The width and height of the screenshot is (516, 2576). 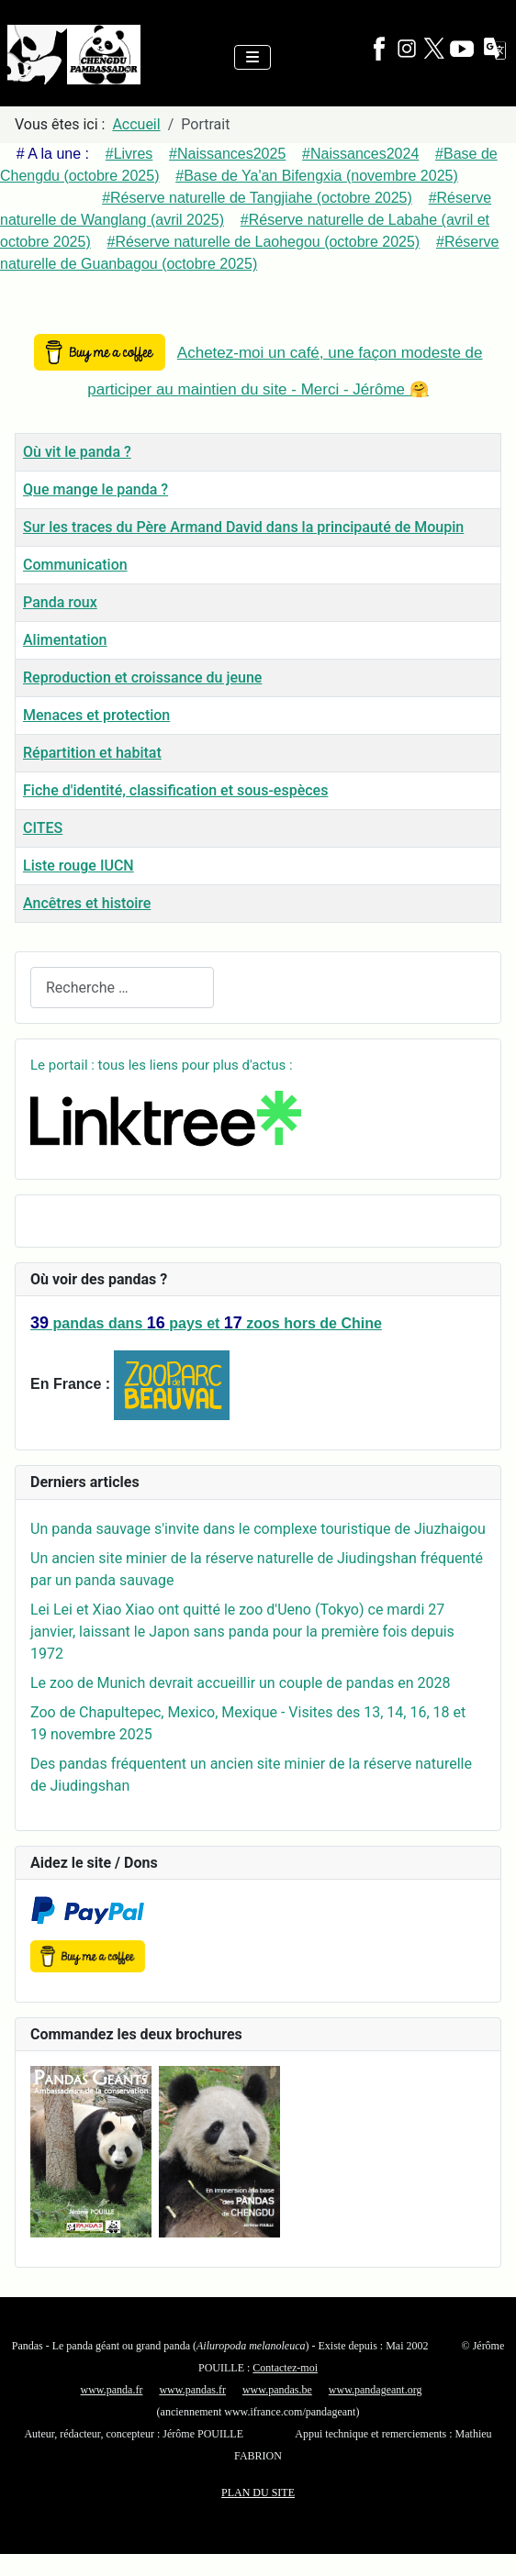 What do you see at coordinates (375, 2389) in the screenshot?
I see `www.pandageant.org` at bounding box center [375, 2389].